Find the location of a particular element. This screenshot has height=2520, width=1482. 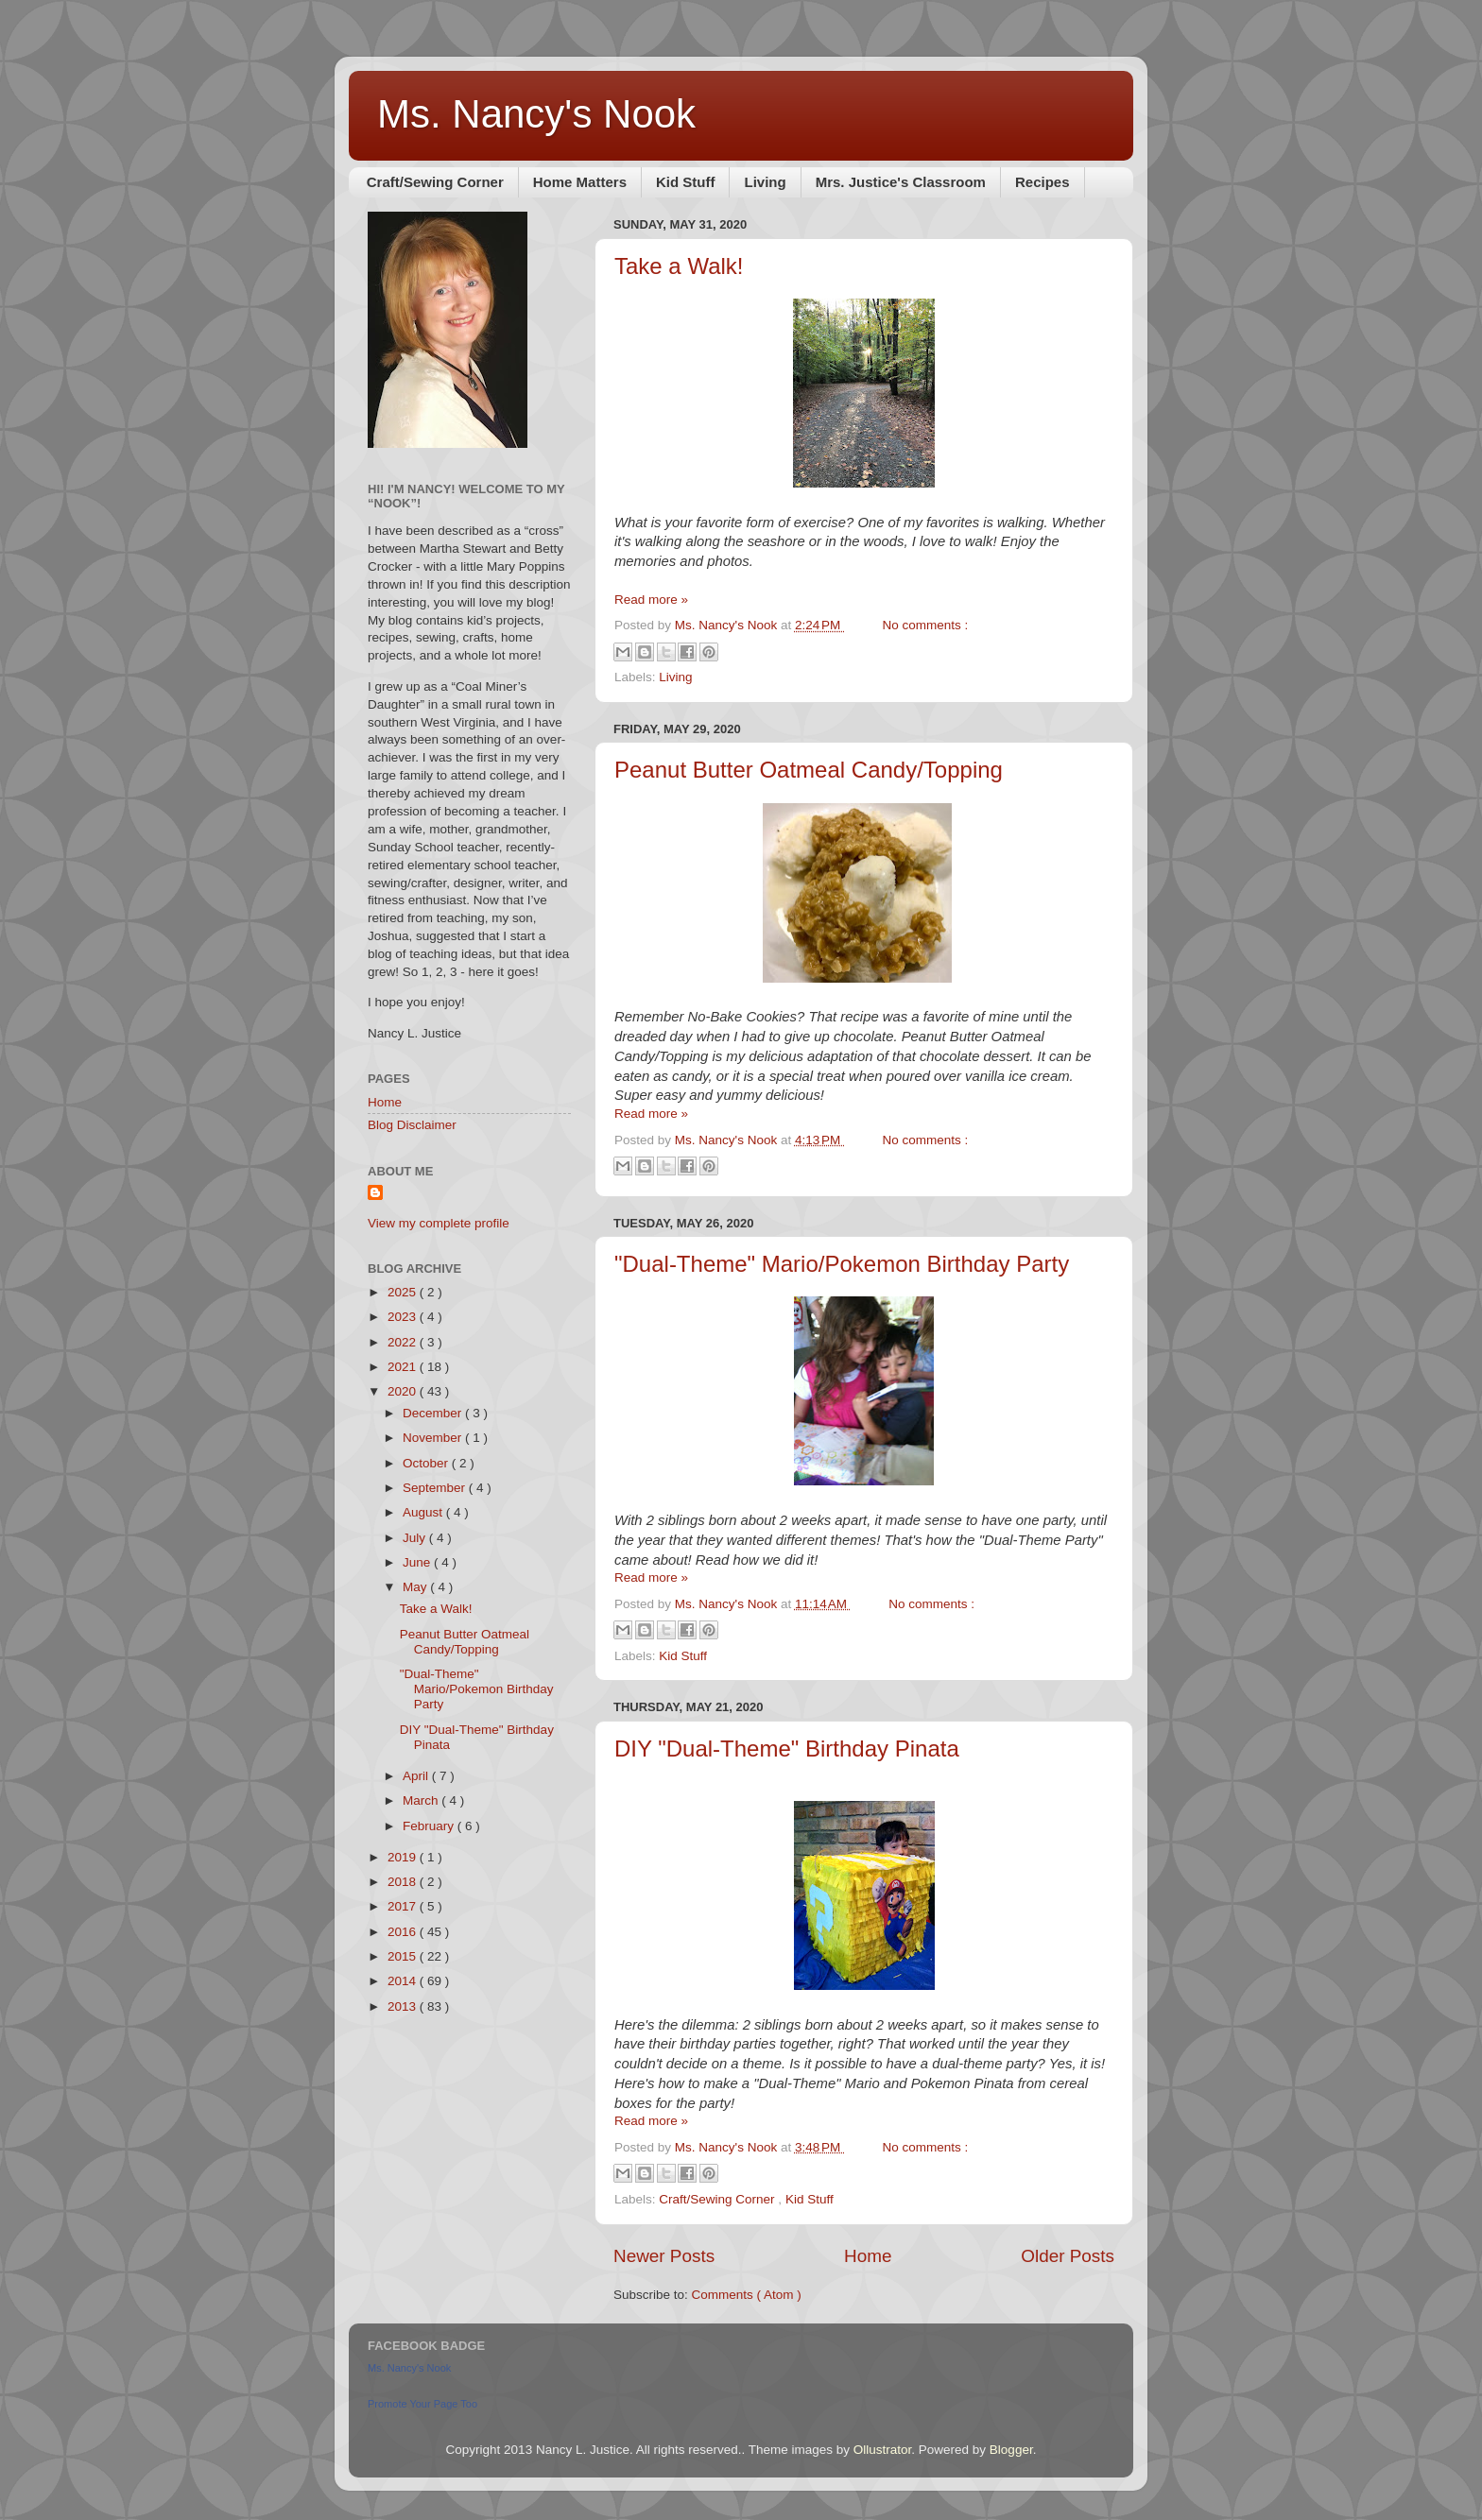

May is located at coordinates (416, 1587).